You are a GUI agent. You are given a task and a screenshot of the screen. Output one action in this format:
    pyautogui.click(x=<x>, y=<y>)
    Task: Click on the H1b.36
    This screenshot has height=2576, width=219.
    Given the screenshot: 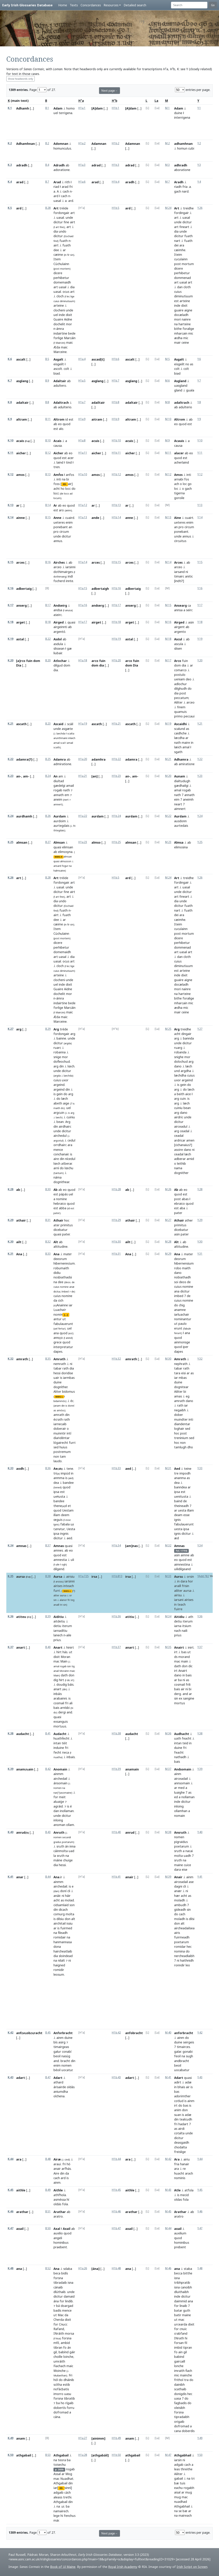 What is the action you would take?
    pyautogui.click(x=116, y=1616)
    